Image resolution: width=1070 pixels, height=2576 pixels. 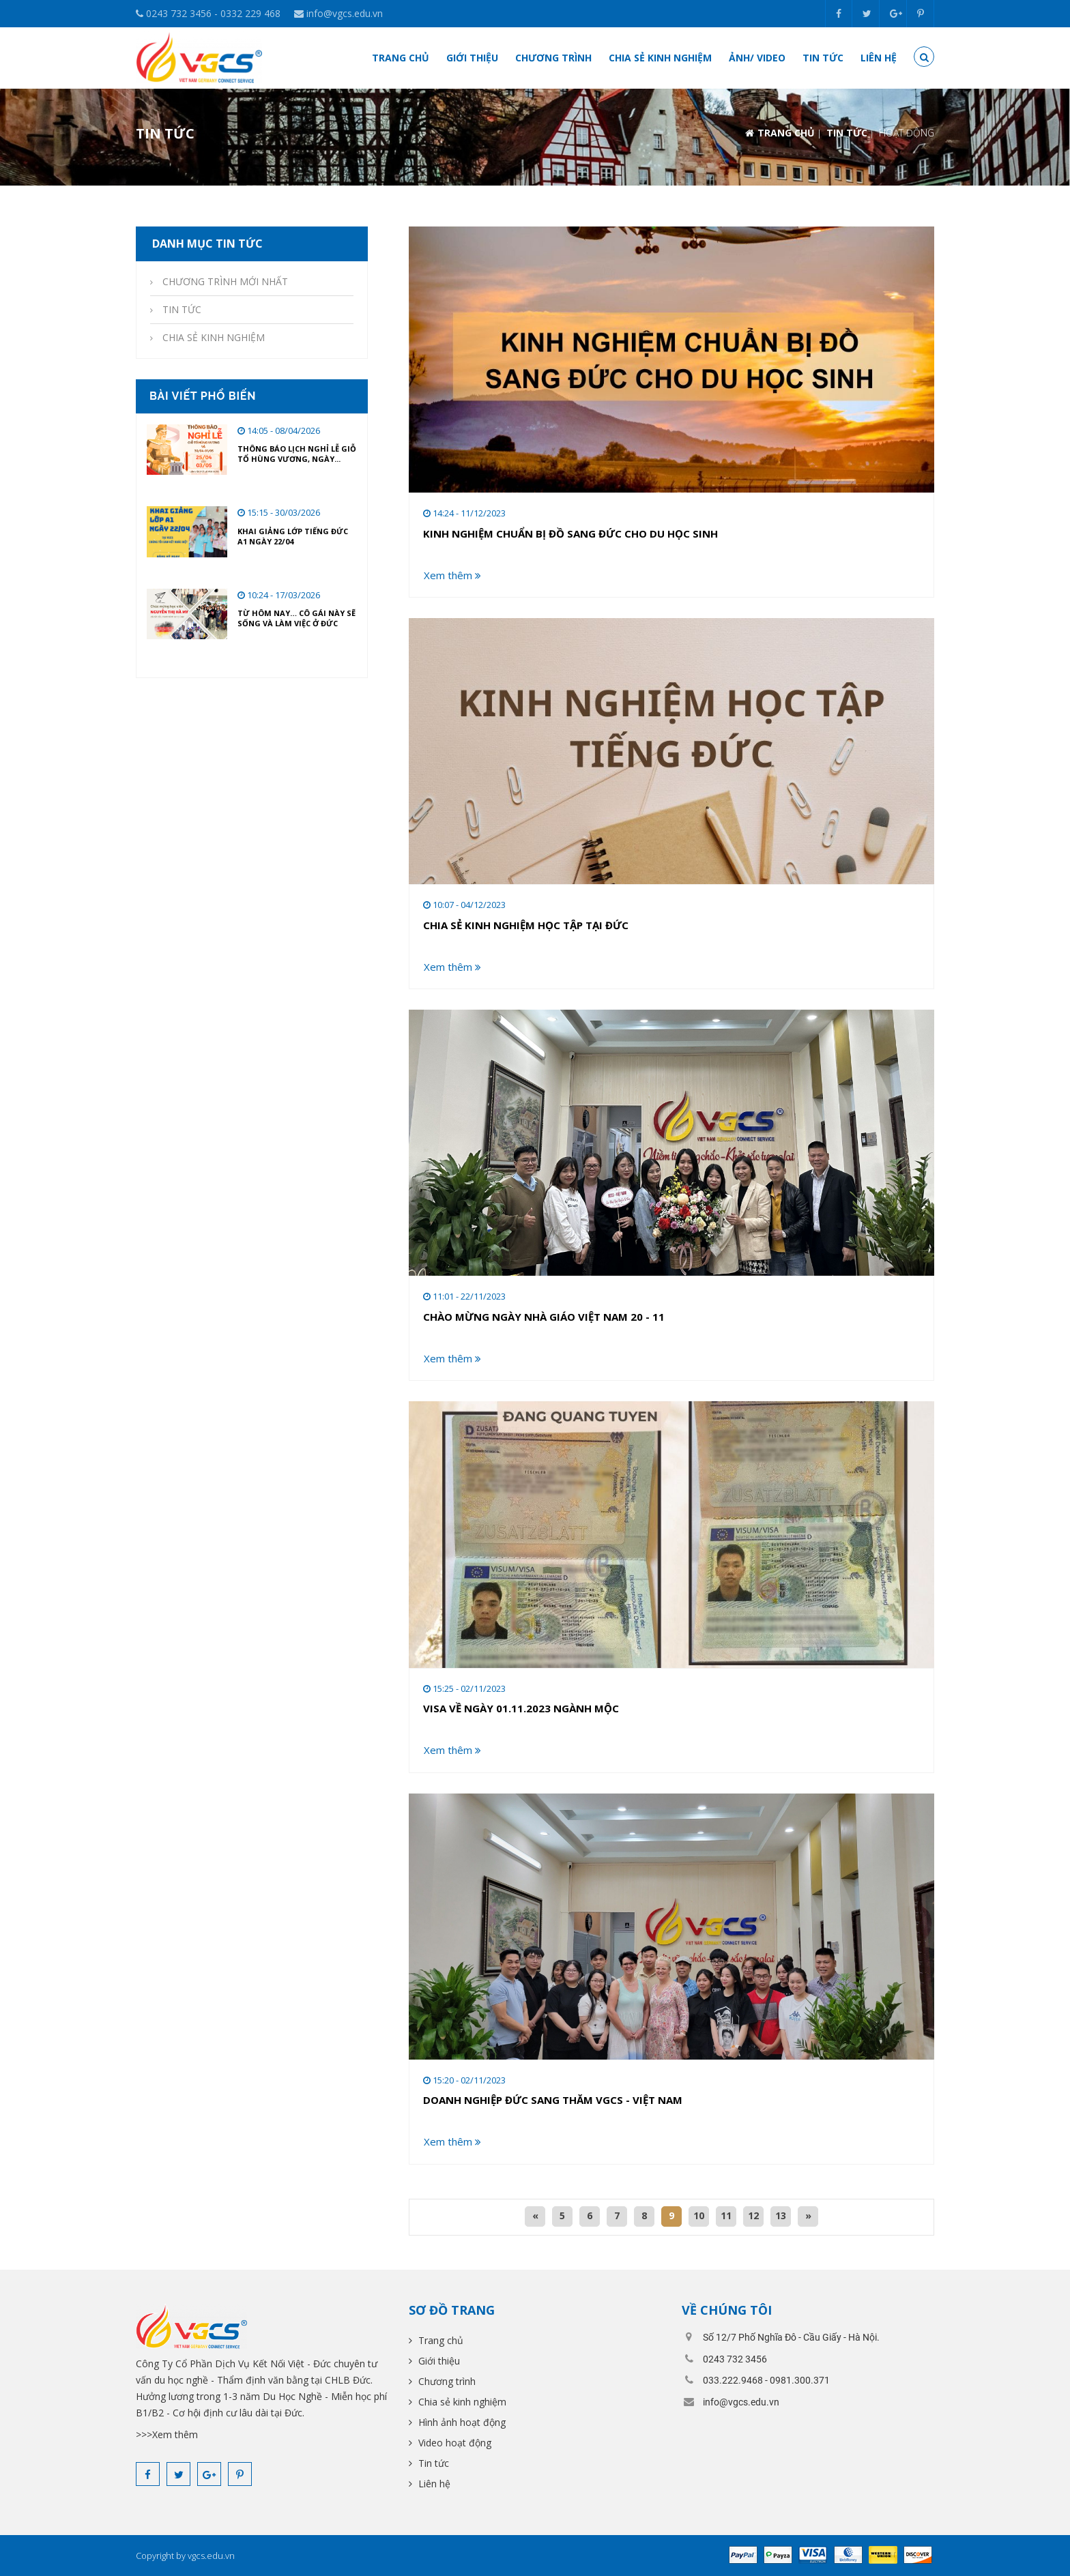 I want to click on 11, so click(x=726, y=2215).